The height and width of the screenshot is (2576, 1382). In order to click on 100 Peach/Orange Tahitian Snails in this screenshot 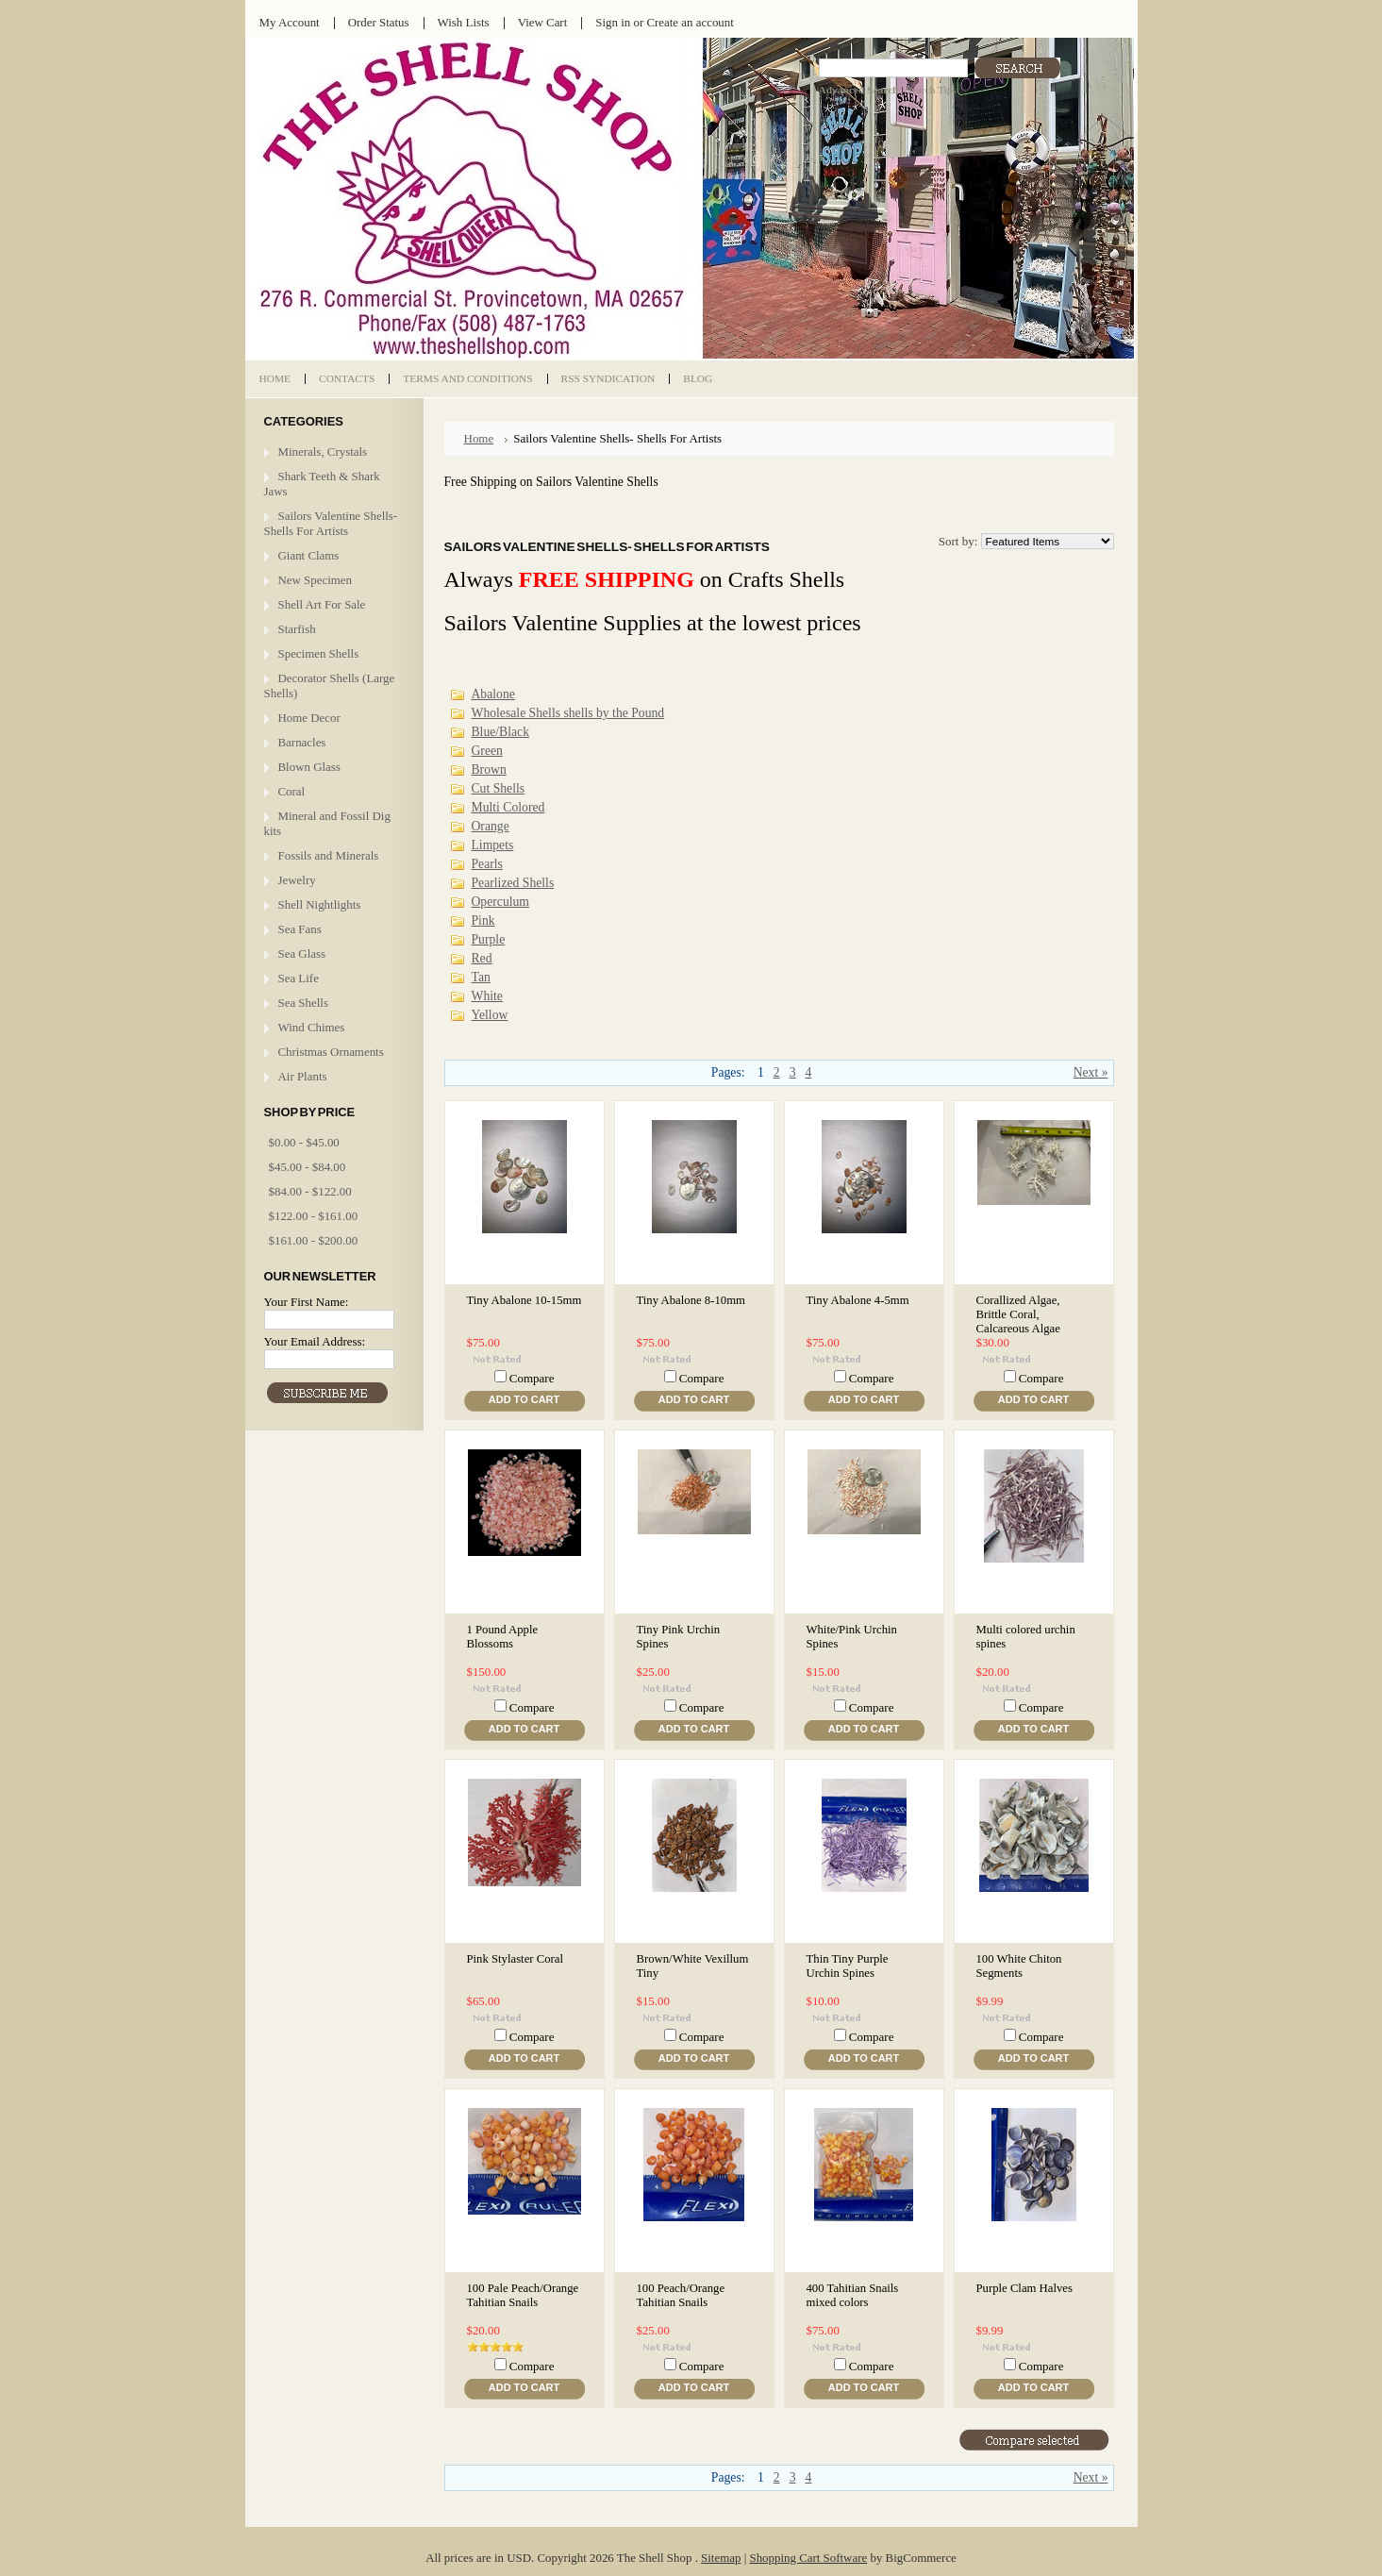, I will do `click(681, 2295)`.